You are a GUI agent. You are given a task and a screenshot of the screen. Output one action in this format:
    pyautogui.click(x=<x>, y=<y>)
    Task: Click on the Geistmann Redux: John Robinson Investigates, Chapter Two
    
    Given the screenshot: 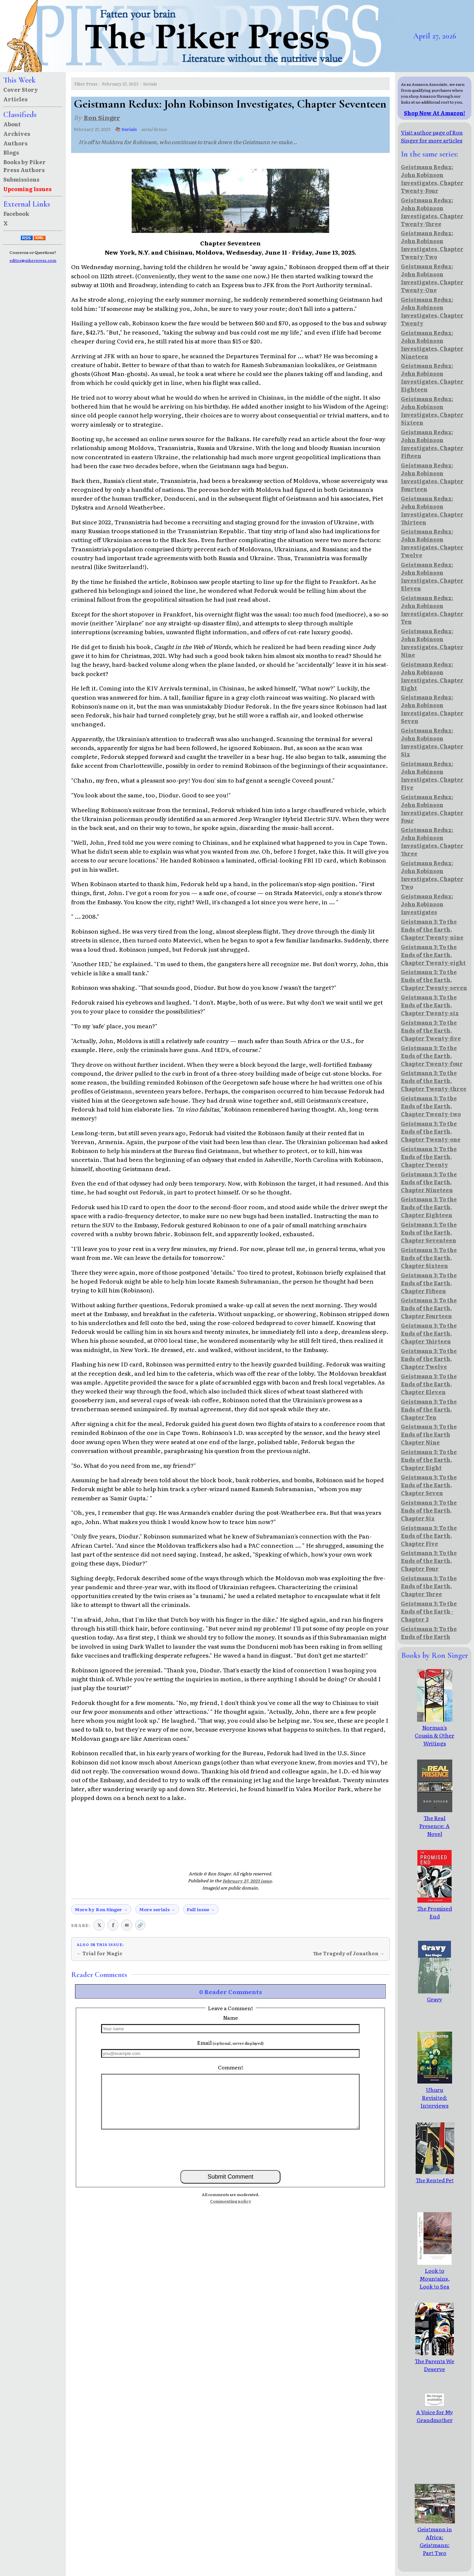 What is the action you would take?
    pyautogui.click(x=432, y=874)
    